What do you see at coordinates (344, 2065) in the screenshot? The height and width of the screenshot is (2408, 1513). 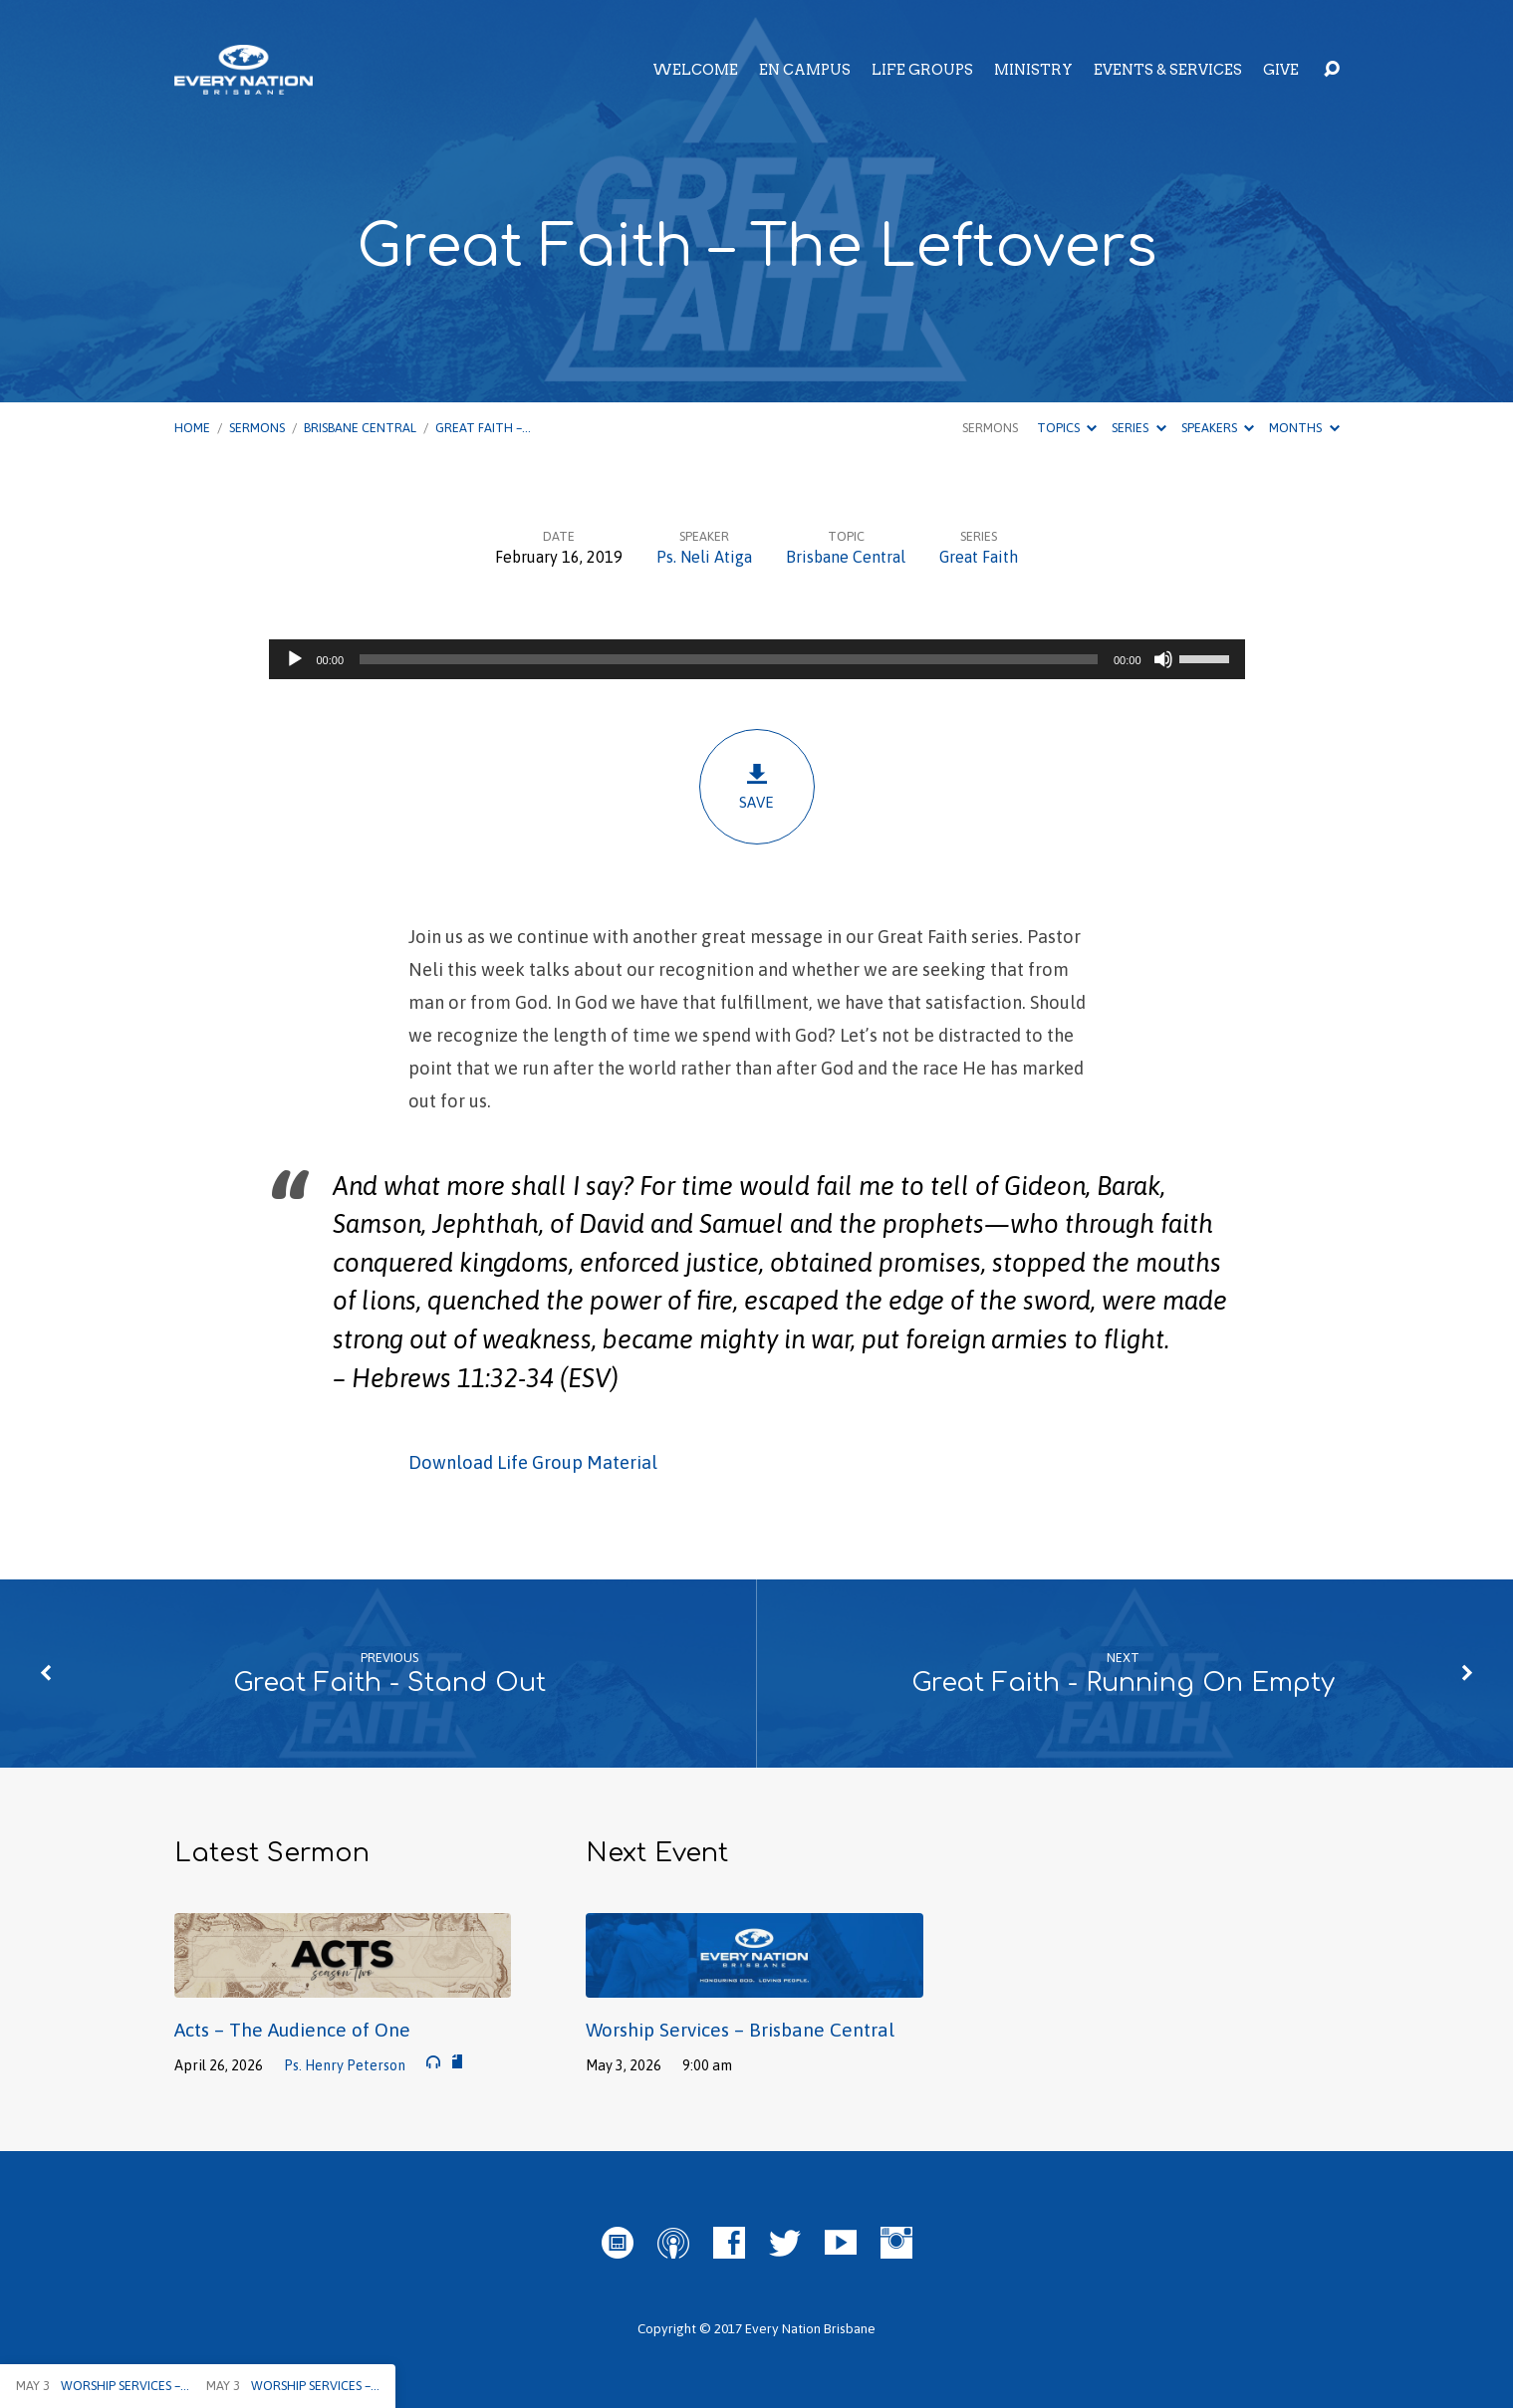 I see `Ps. Henry Peterson` at bounding box center [344, 2065].